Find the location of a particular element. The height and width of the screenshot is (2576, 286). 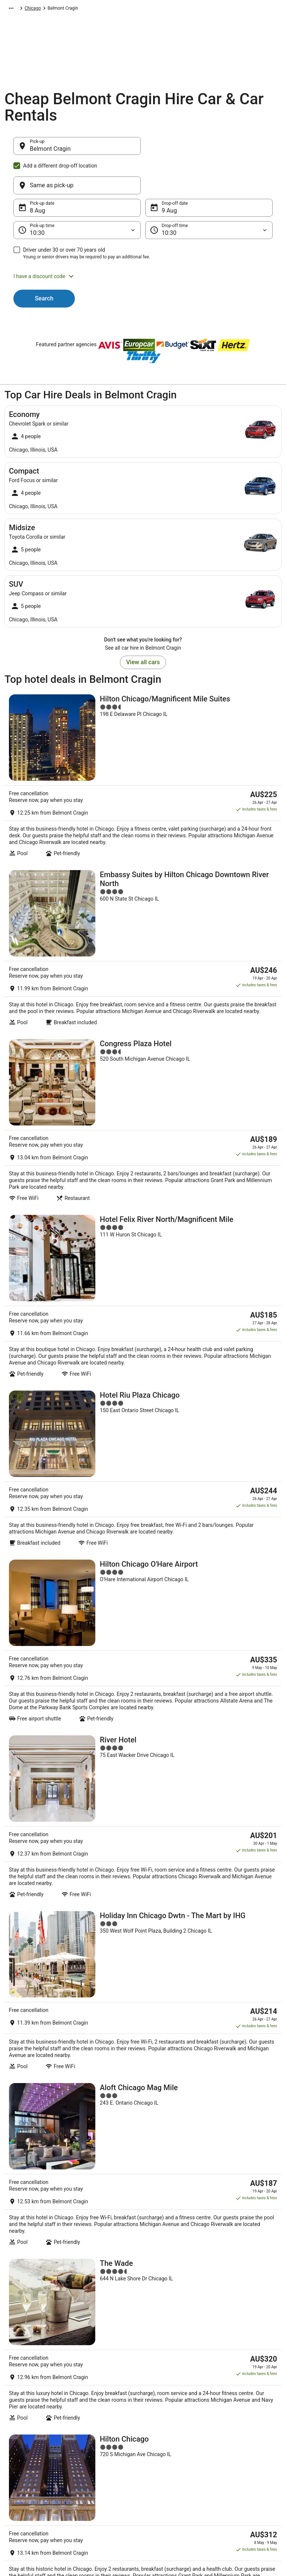

[link] is located at coordinates (143, 2293).